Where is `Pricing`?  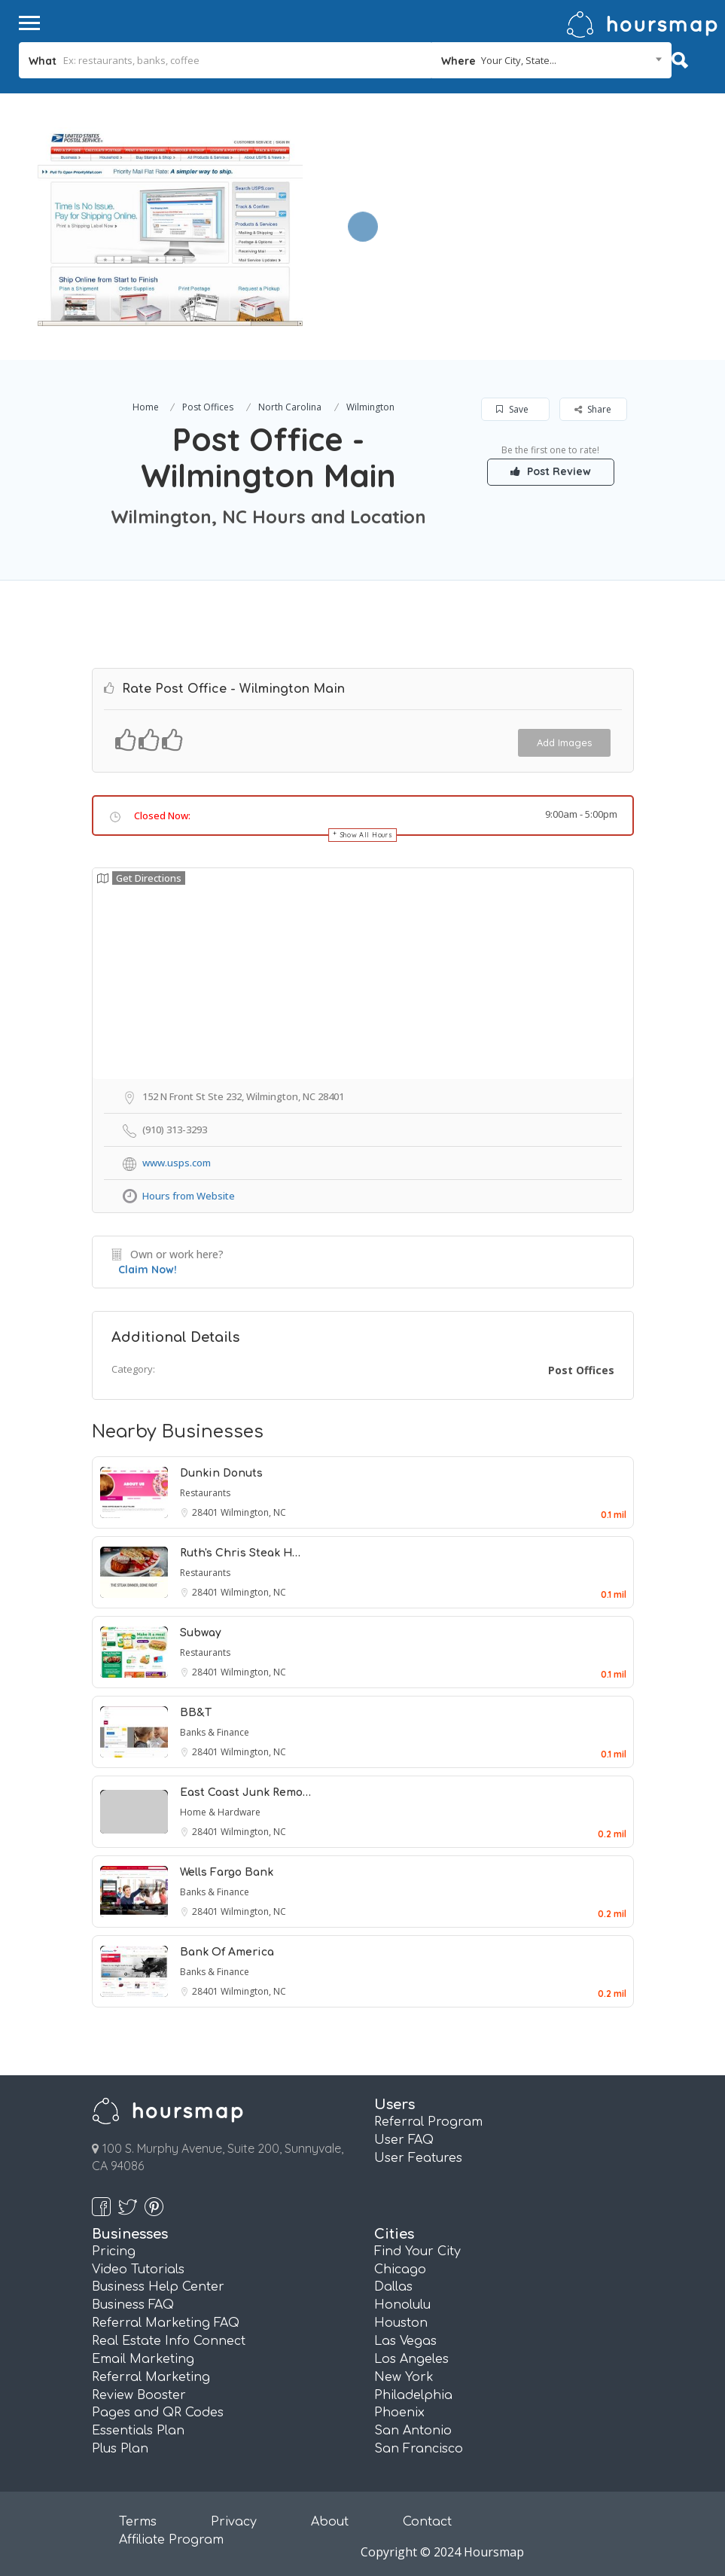
Pricing is located at coordinates (114, 2251).